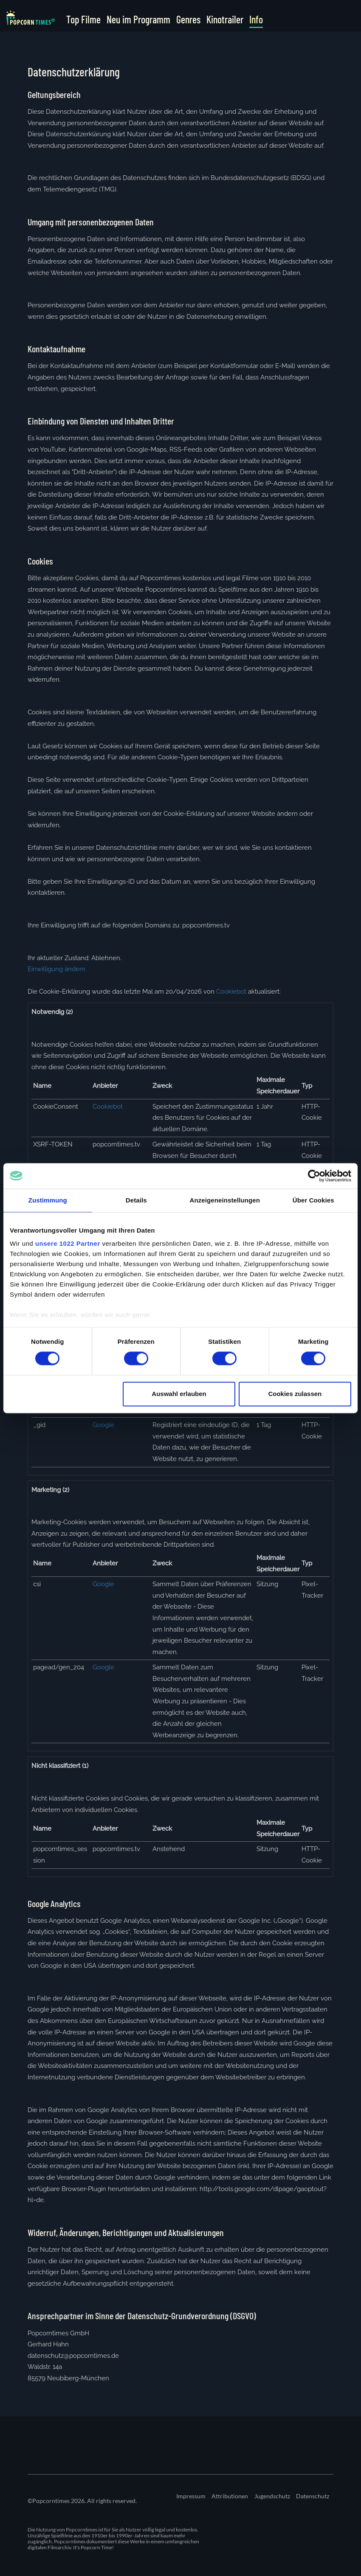 This screenshot has width=361, height=2576. What do you see at coordinates (231, 991) in the screenshot?
I see `Cookiebot` at bounding box center [231, 991].